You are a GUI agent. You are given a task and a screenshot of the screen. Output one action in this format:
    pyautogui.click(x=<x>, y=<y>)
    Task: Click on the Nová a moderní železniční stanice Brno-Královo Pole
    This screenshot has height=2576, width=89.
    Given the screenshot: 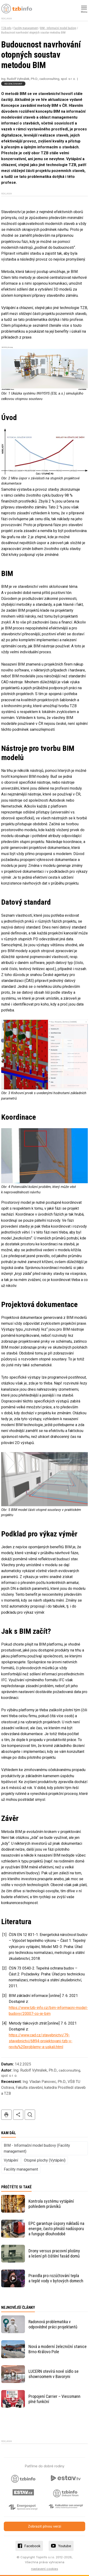 What is the action you would take?
    pyautogui.click(x=57, y=2349)
    